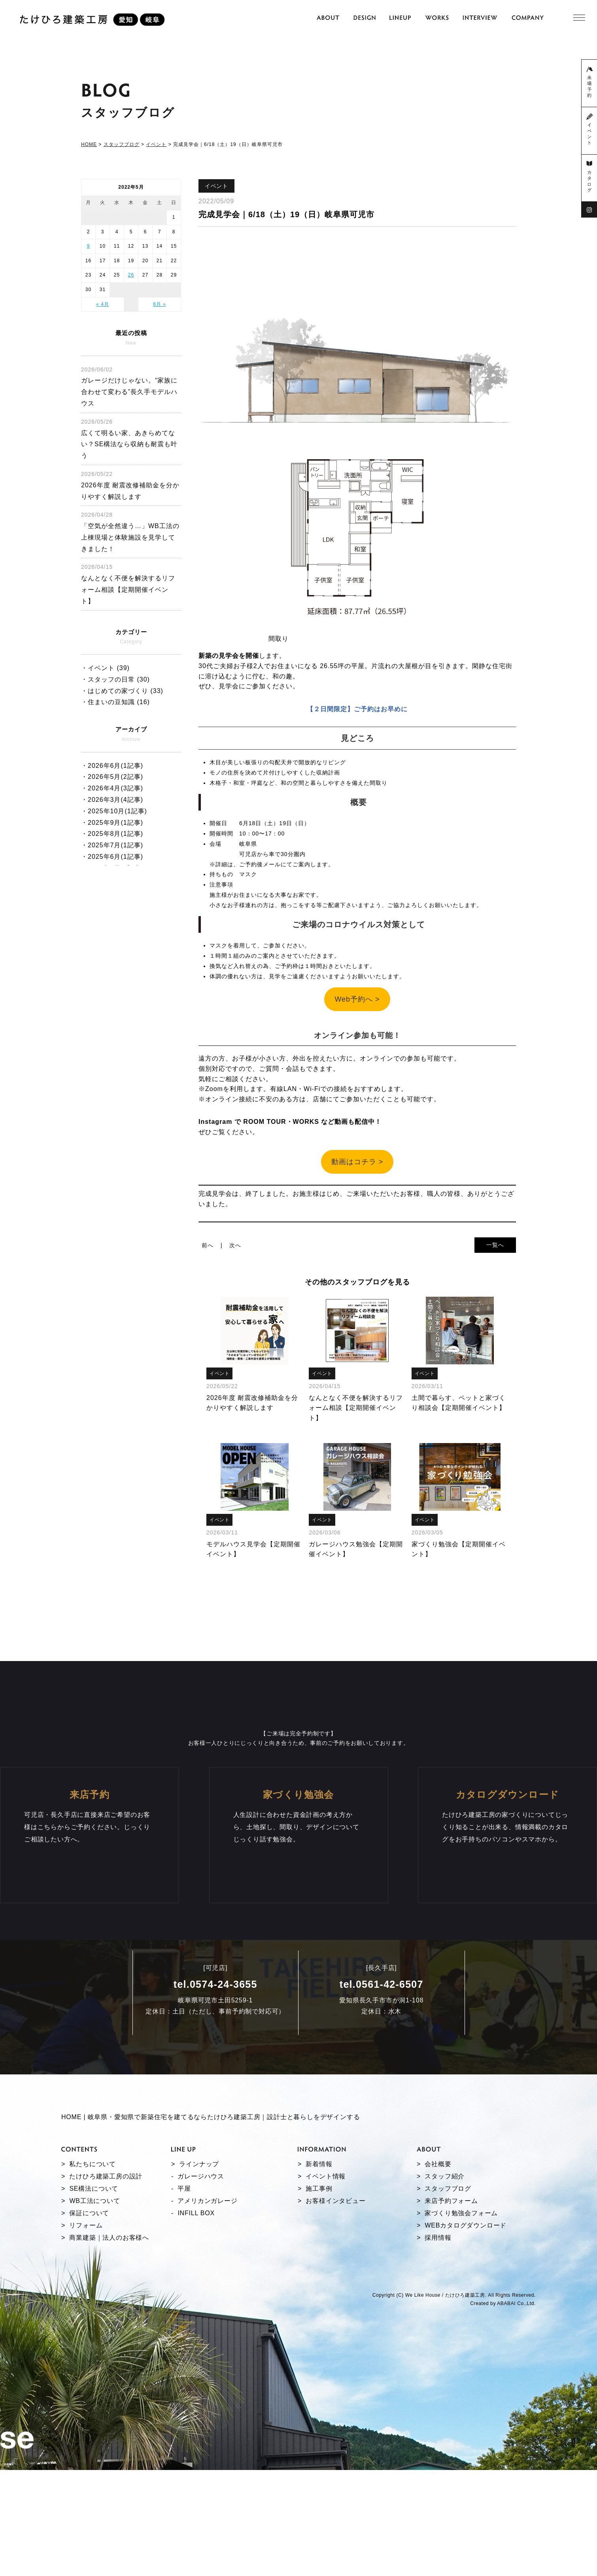 The image size is (597, 2576). What do you see at coordinates (109, 2355) in the screenshot?
I see `商業建築｜法人のお客様へ` at bounding box center [109, 2355].